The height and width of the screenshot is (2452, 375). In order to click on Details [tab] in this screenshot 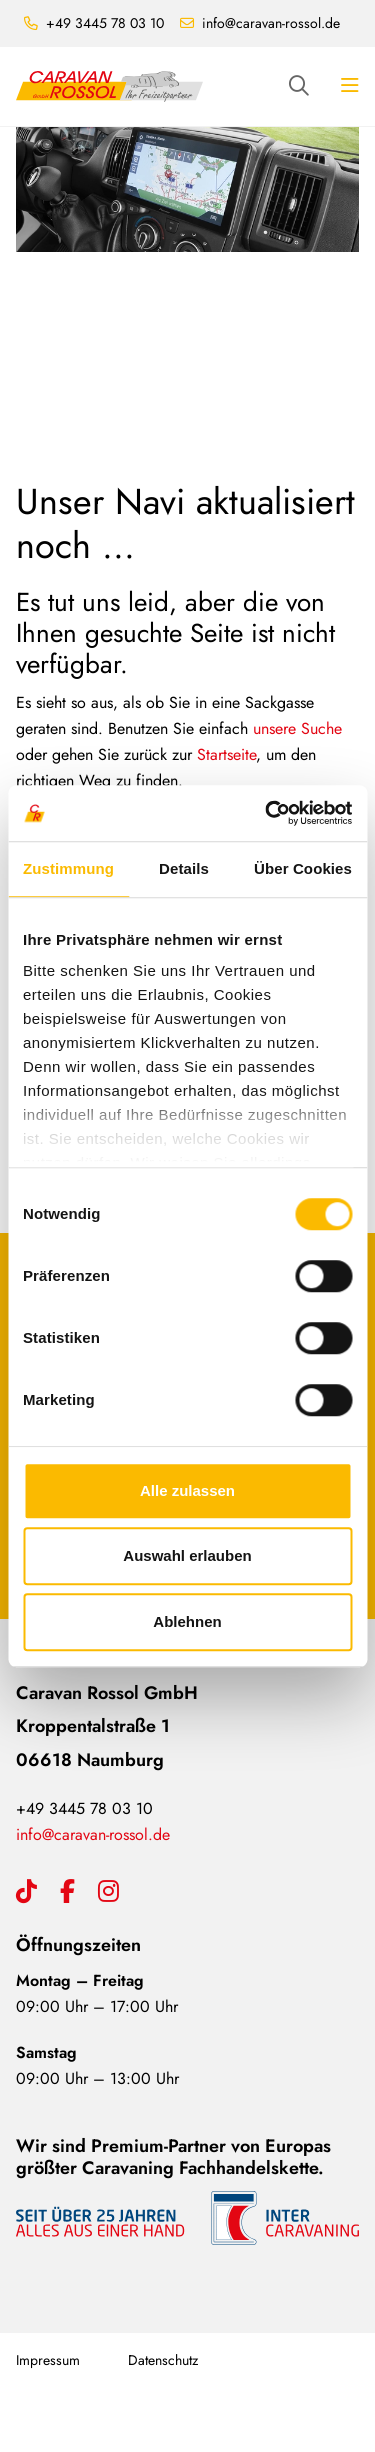, I will do `click(184, 868)`.